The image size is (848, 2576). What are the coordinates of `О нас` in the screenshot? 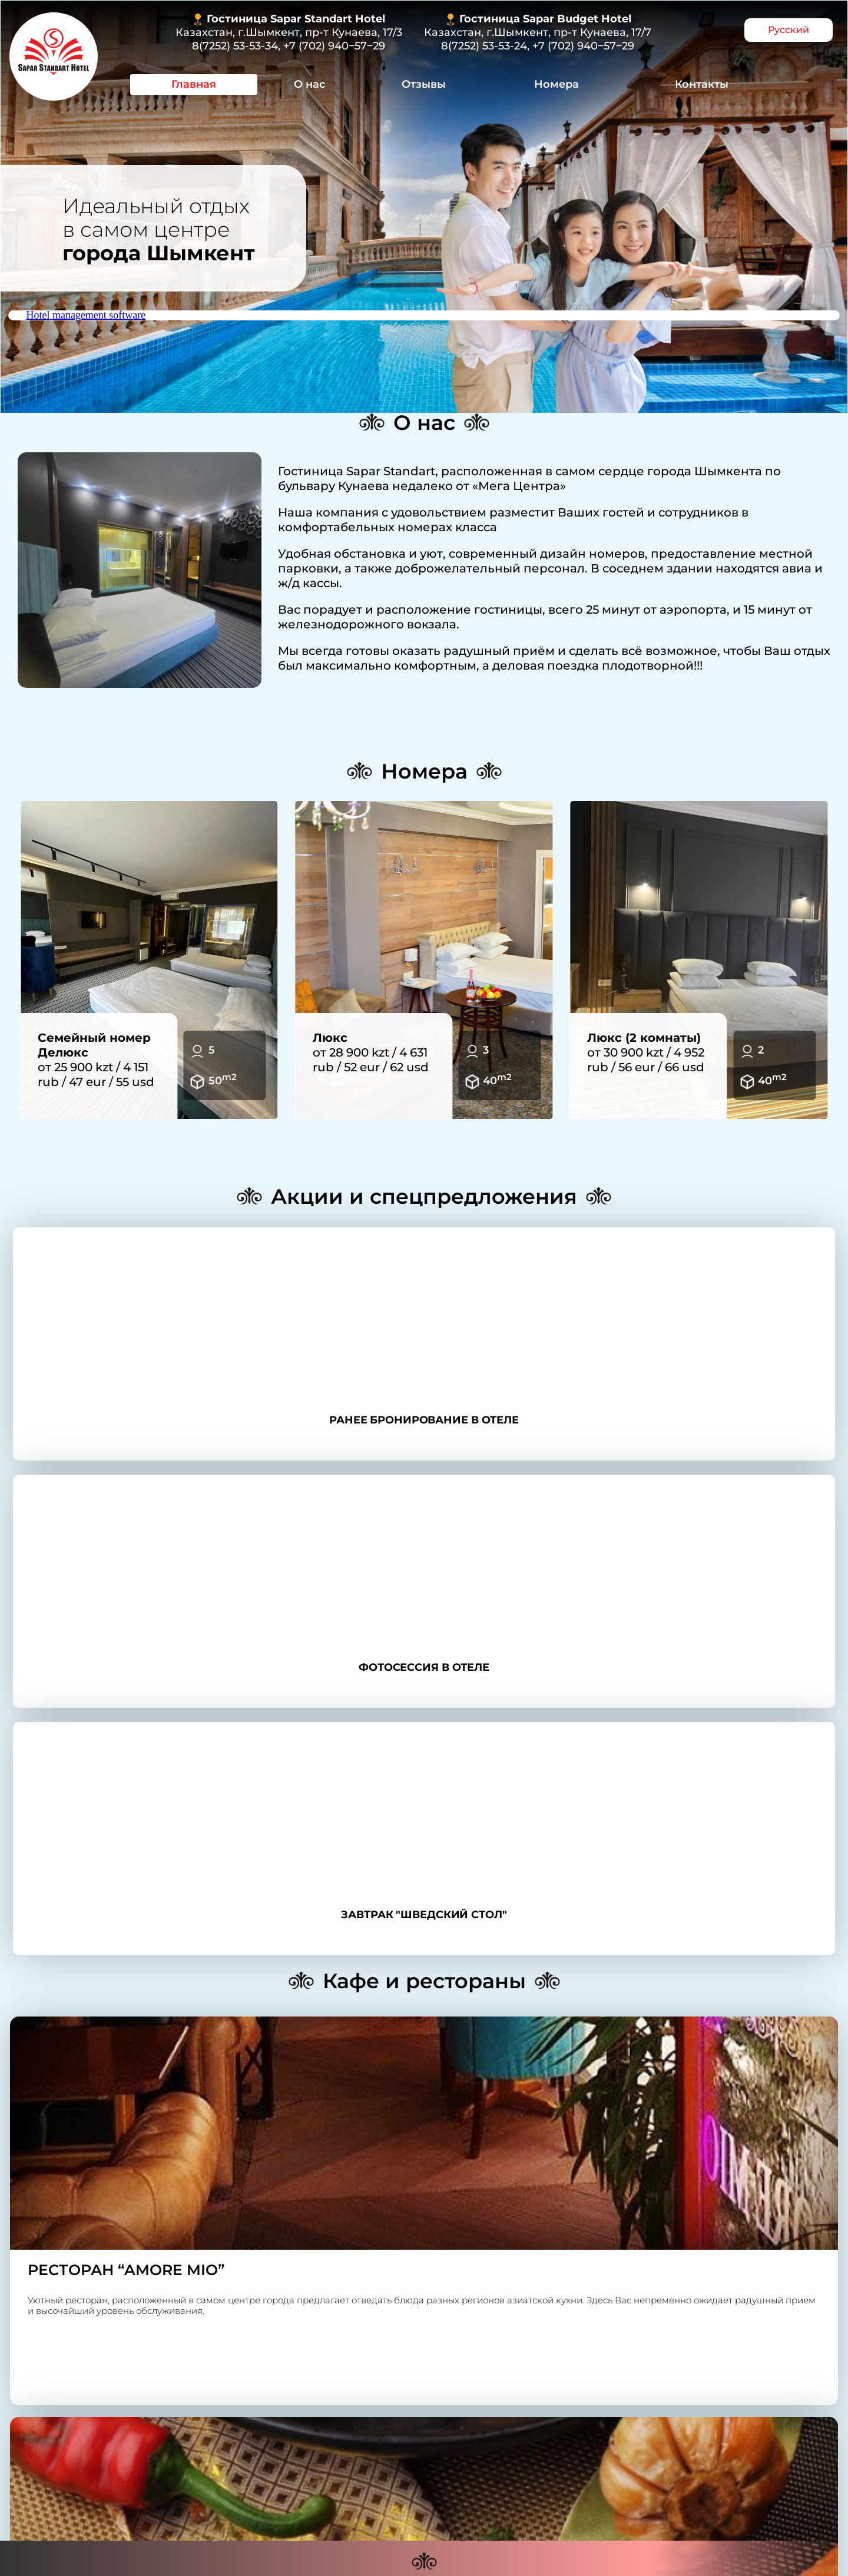 It's located at (309, 84).